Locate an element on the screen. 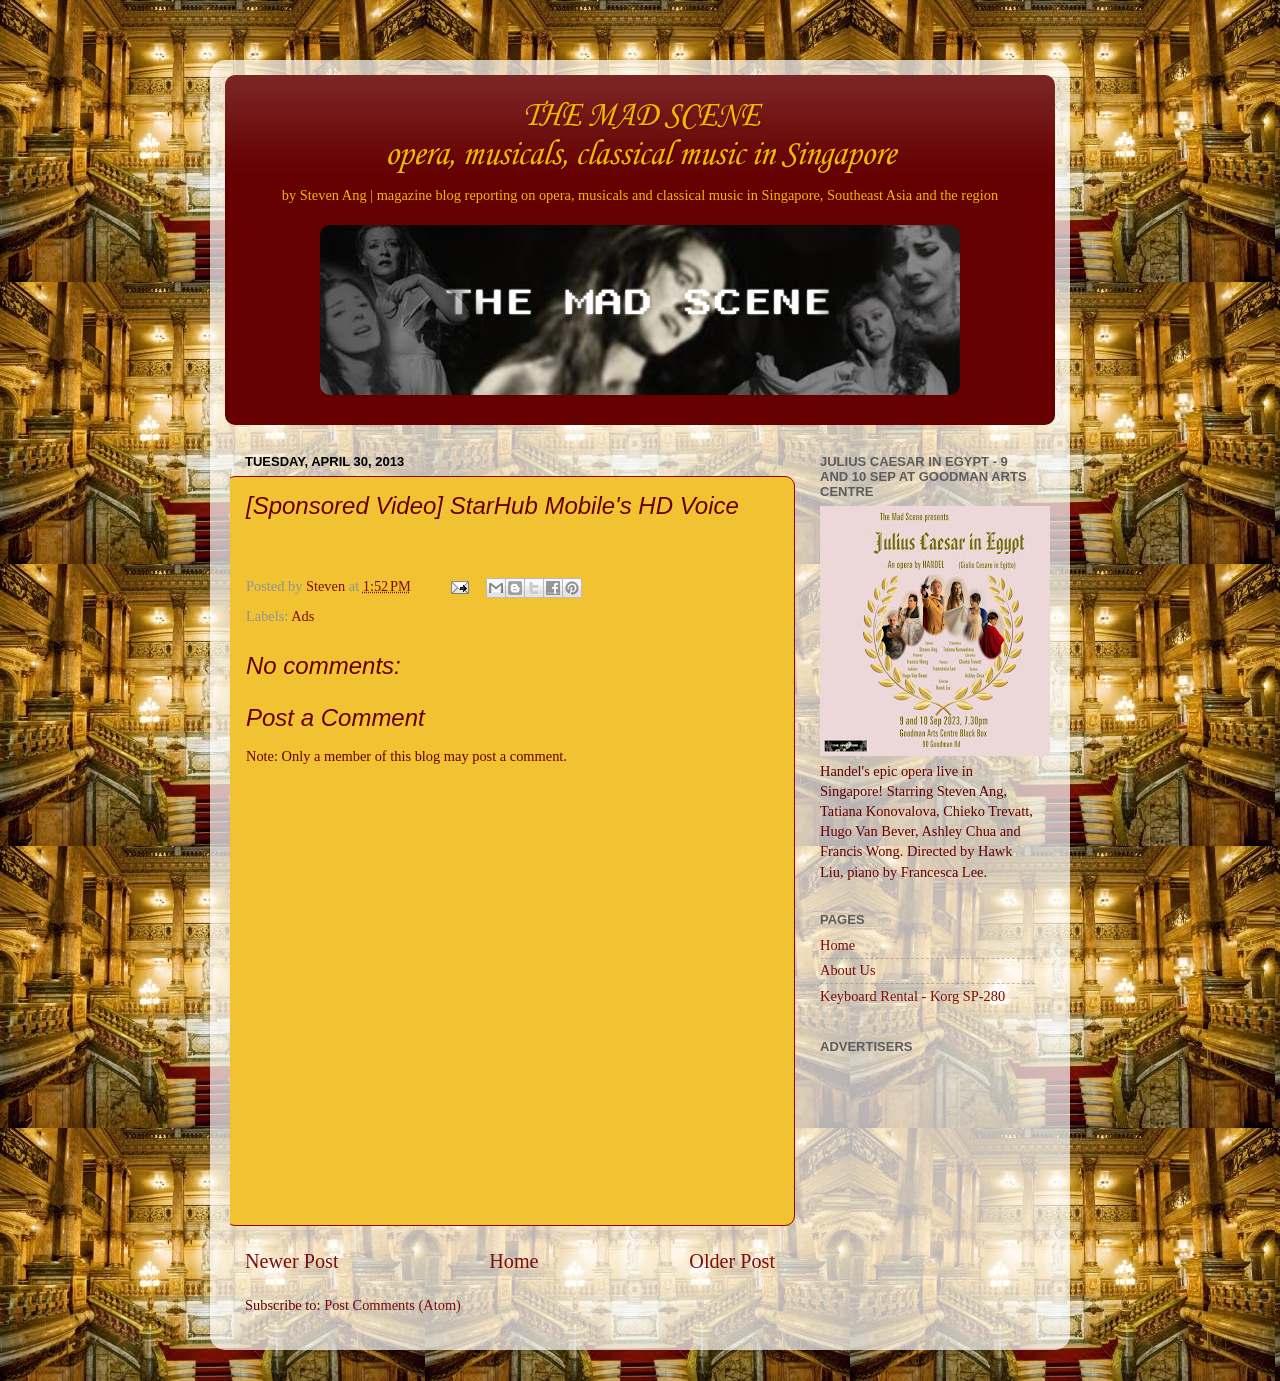 This screenshot has width=1280, height=1381. Ads is located at coordinates (302, 616).